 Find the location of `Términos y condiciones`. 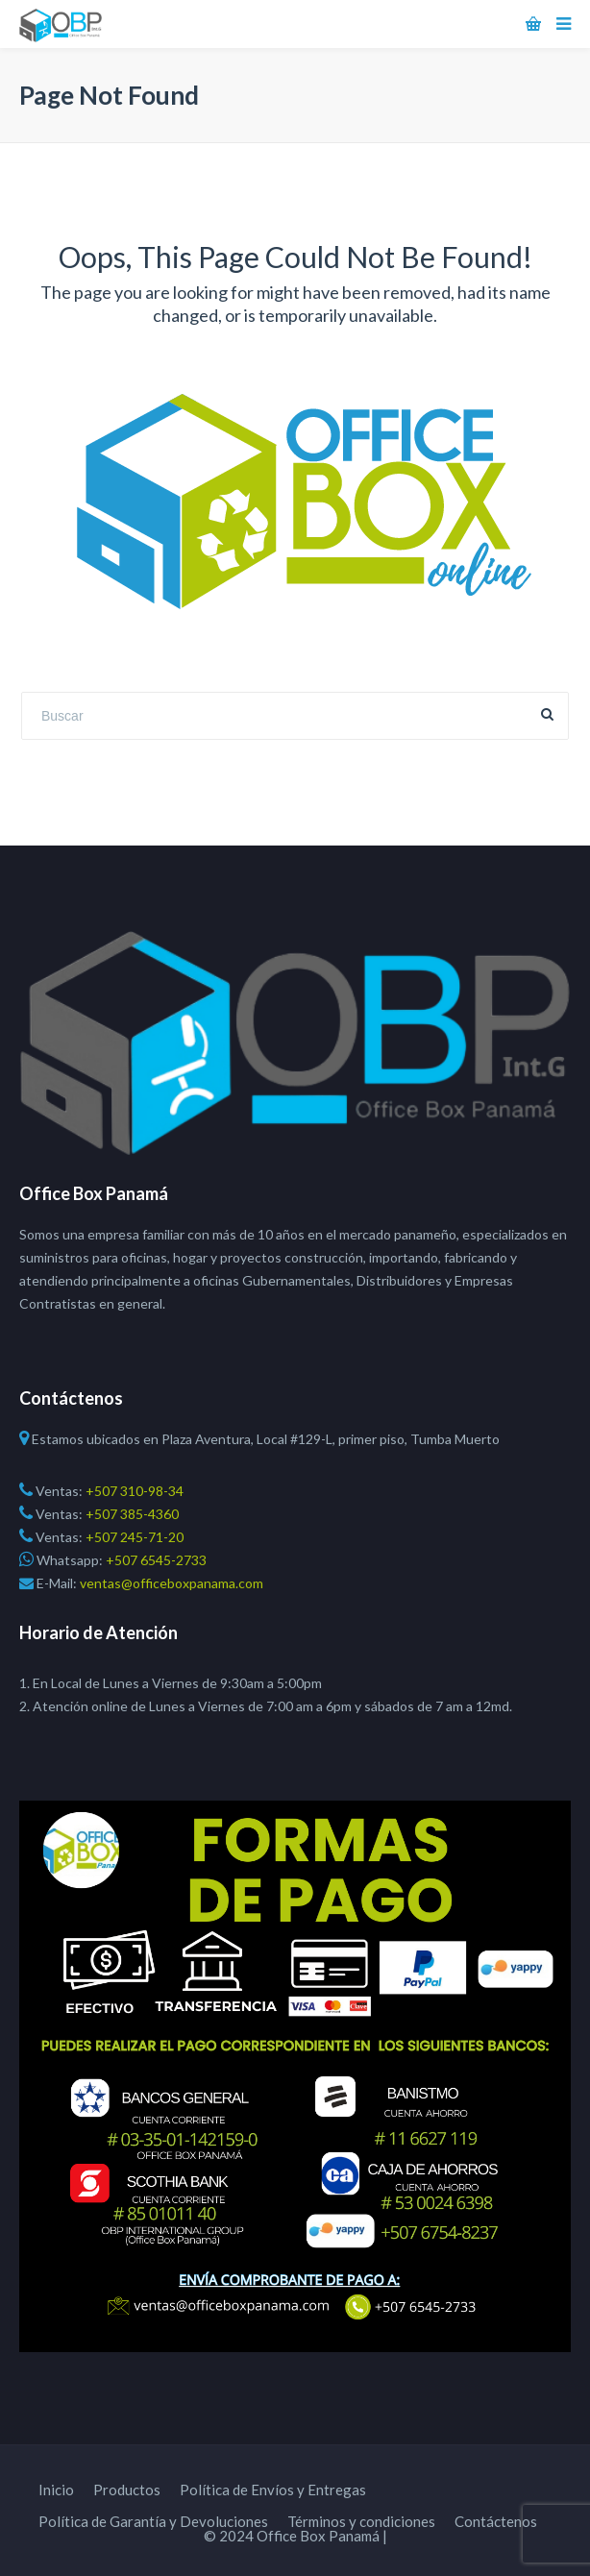

Términos y condiciones is located at coordinates (361, 2521).